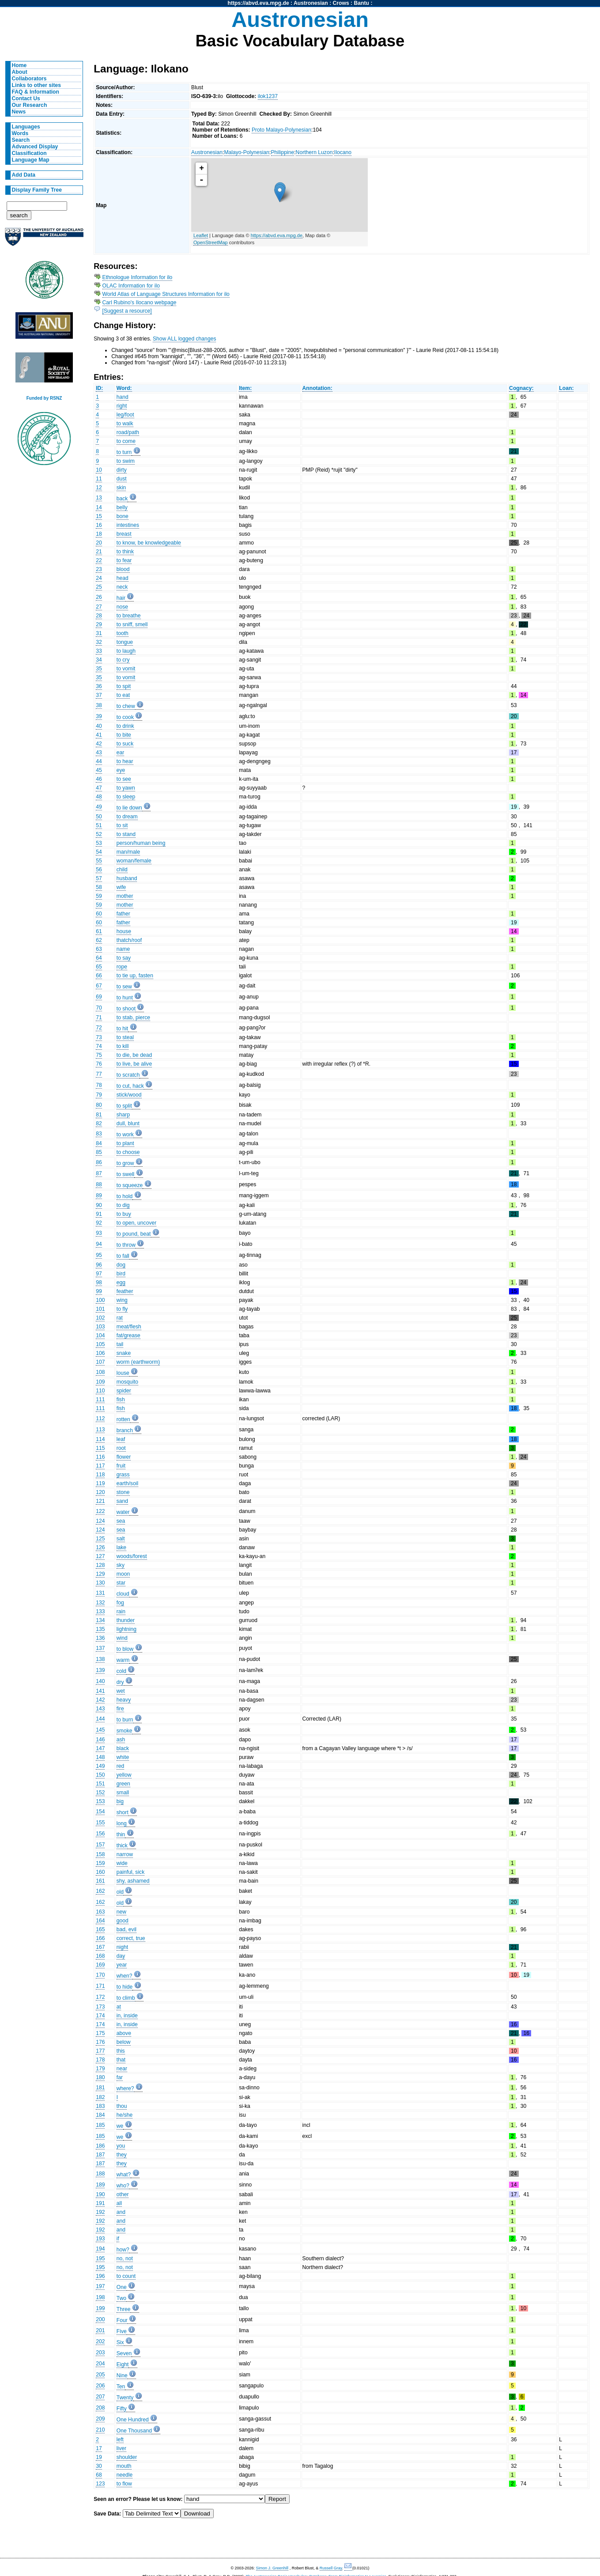 The height and width of the screenshot is (2576, 600). What do you see at coordinates (99, 1134) in the screenshot?
I see `83` at bounding box center [99, 1134].